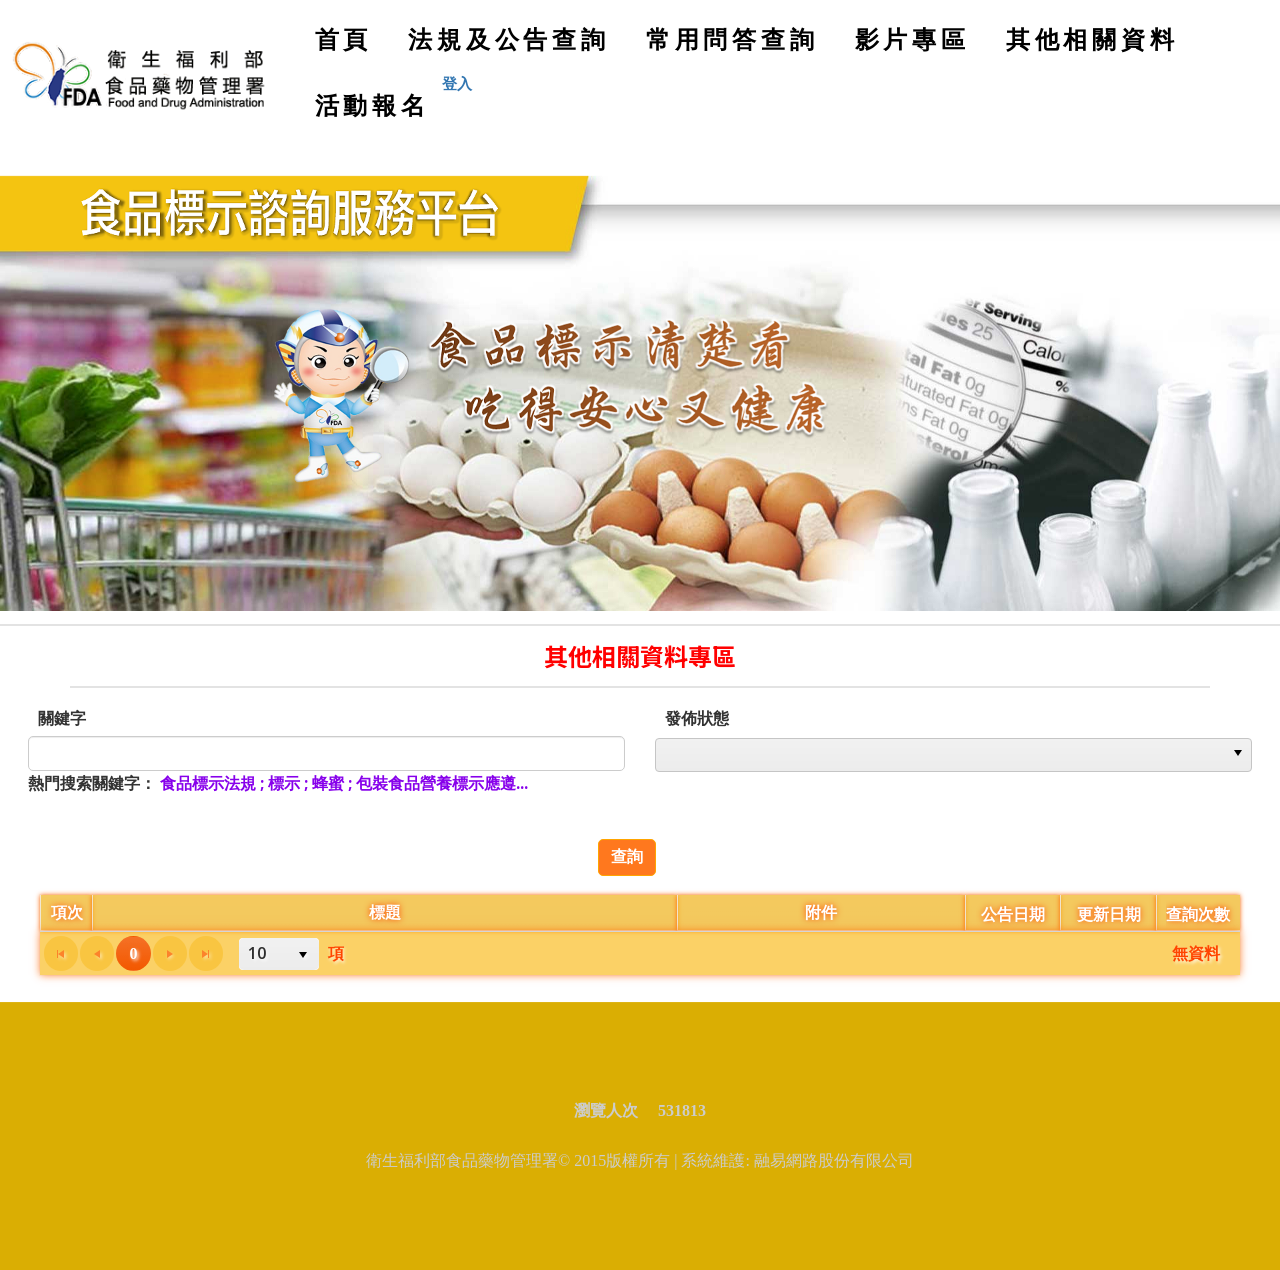 This screenshot has width=1280, height=1270. Describe the element at coordinates (442, 783) in the screenshot. I see `包裝食品營養標示應遵...` at that location.